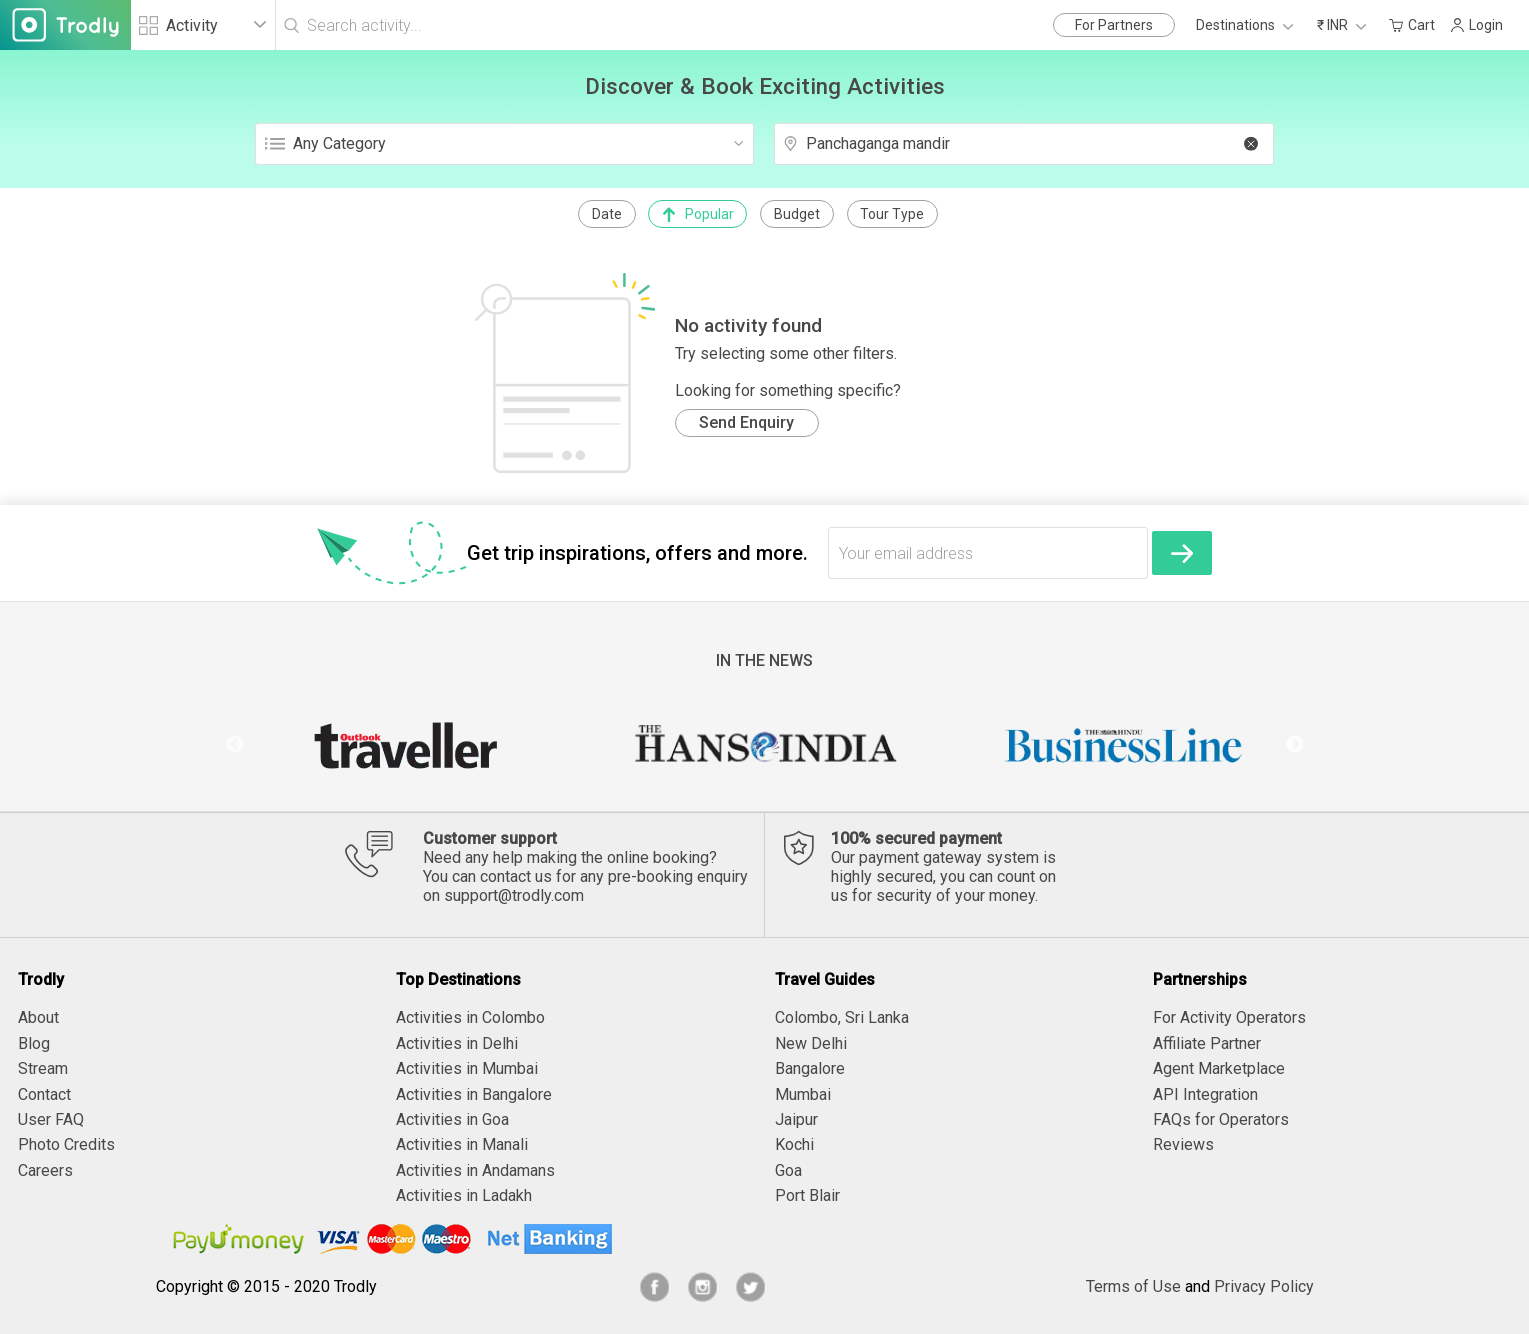  I want to click on Contact, so click(44, 1094).